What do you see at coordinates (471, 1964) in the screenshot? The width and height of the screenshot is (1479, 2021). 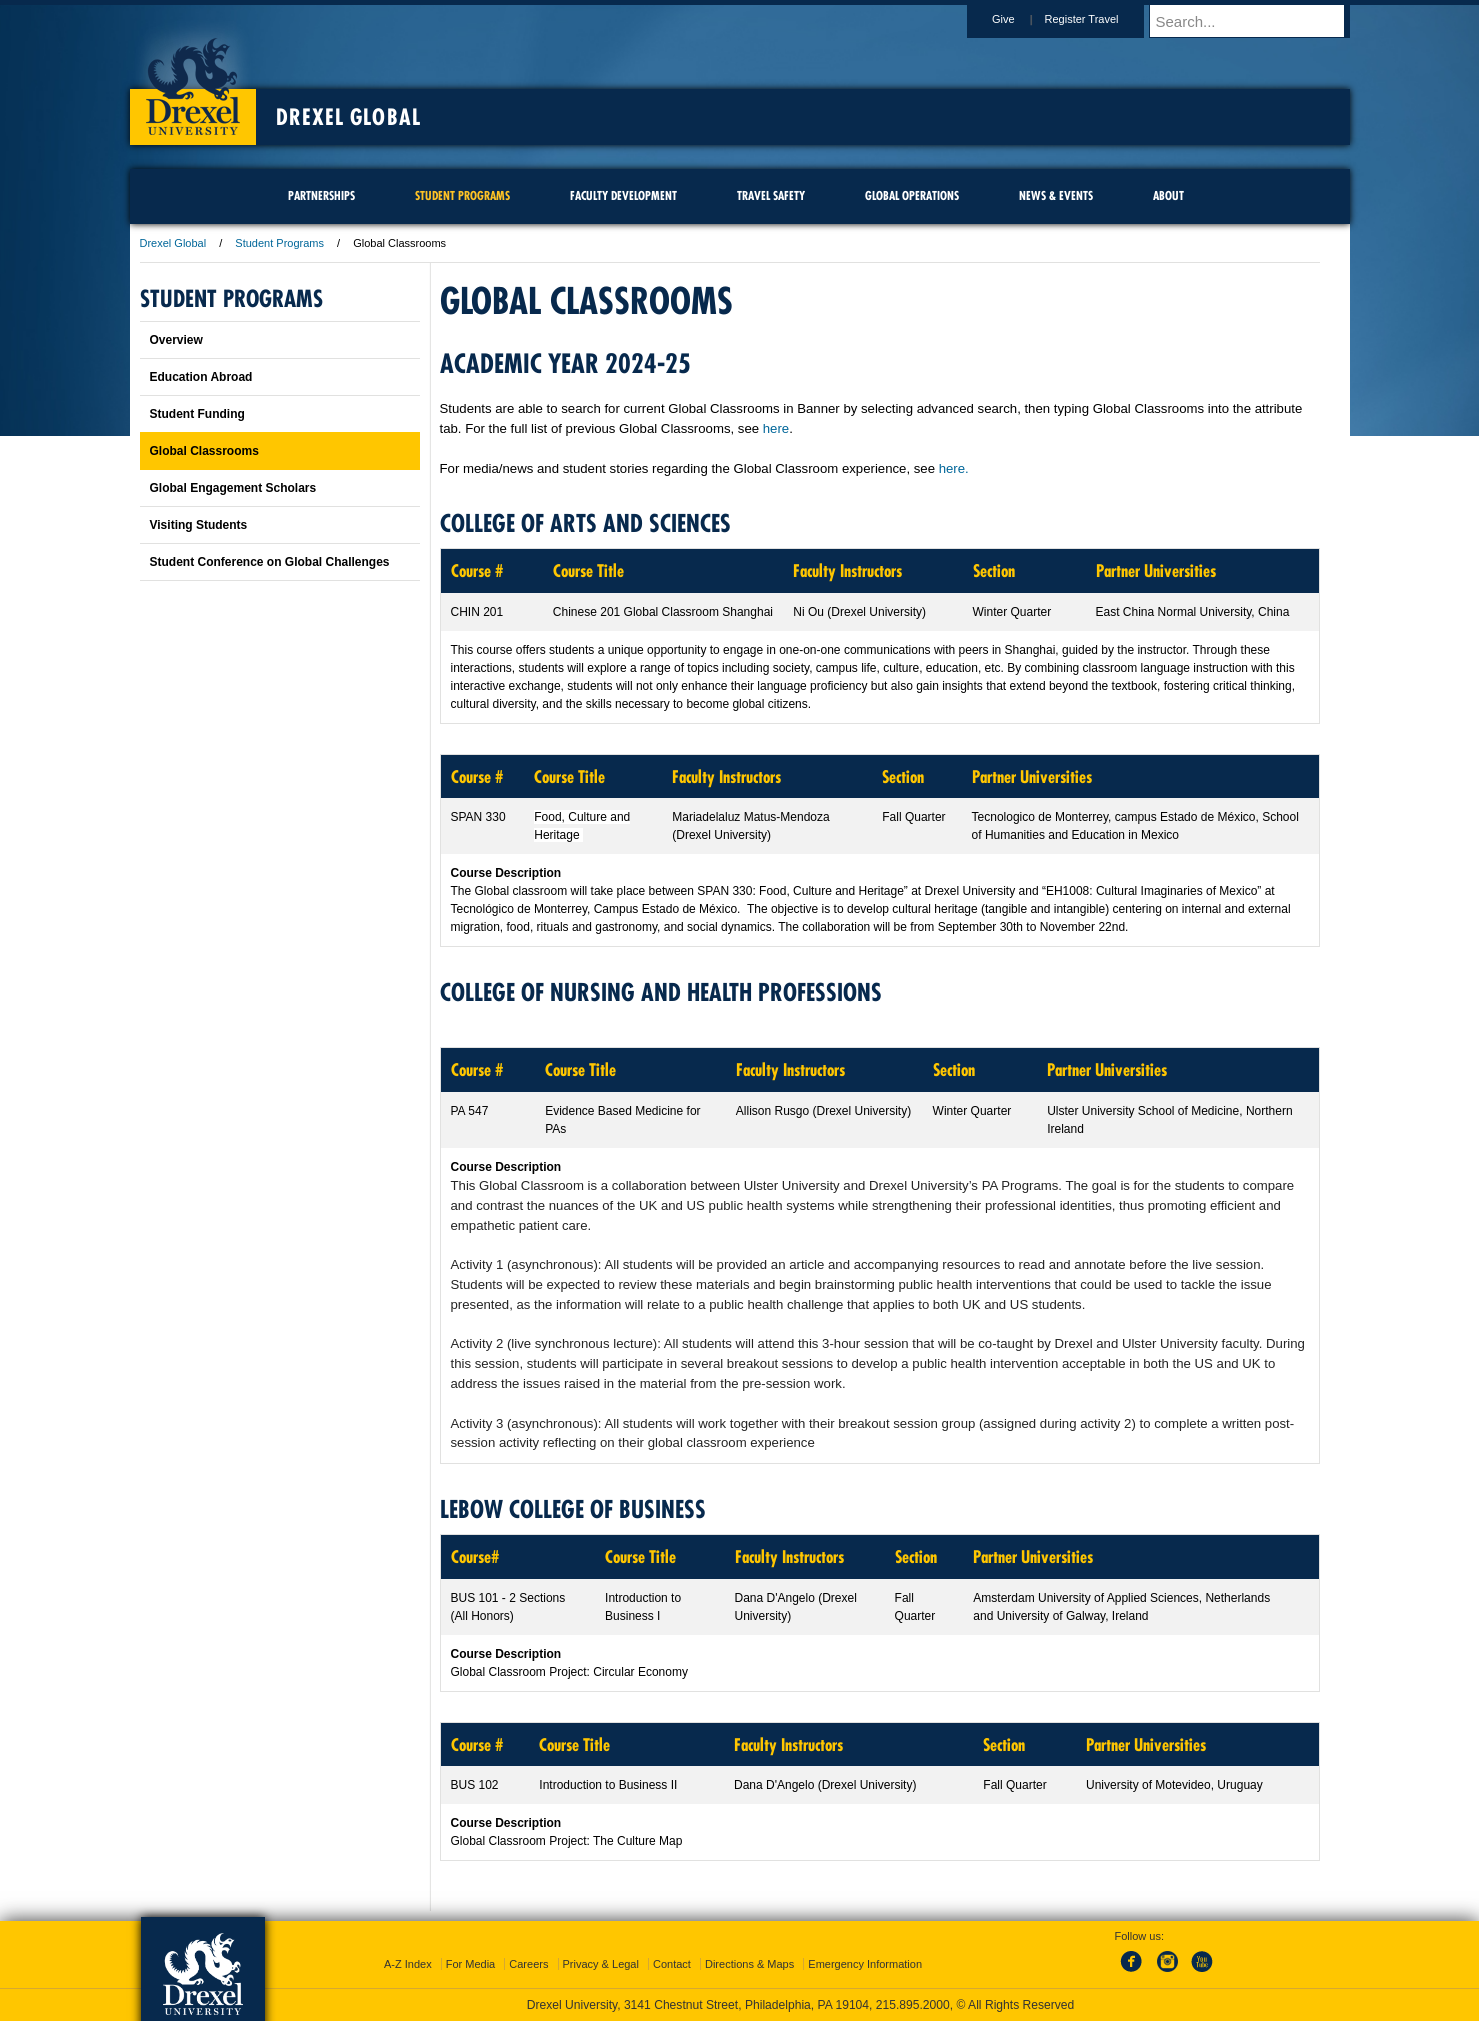 I see `For Media` at bounding box center [471, 1964].